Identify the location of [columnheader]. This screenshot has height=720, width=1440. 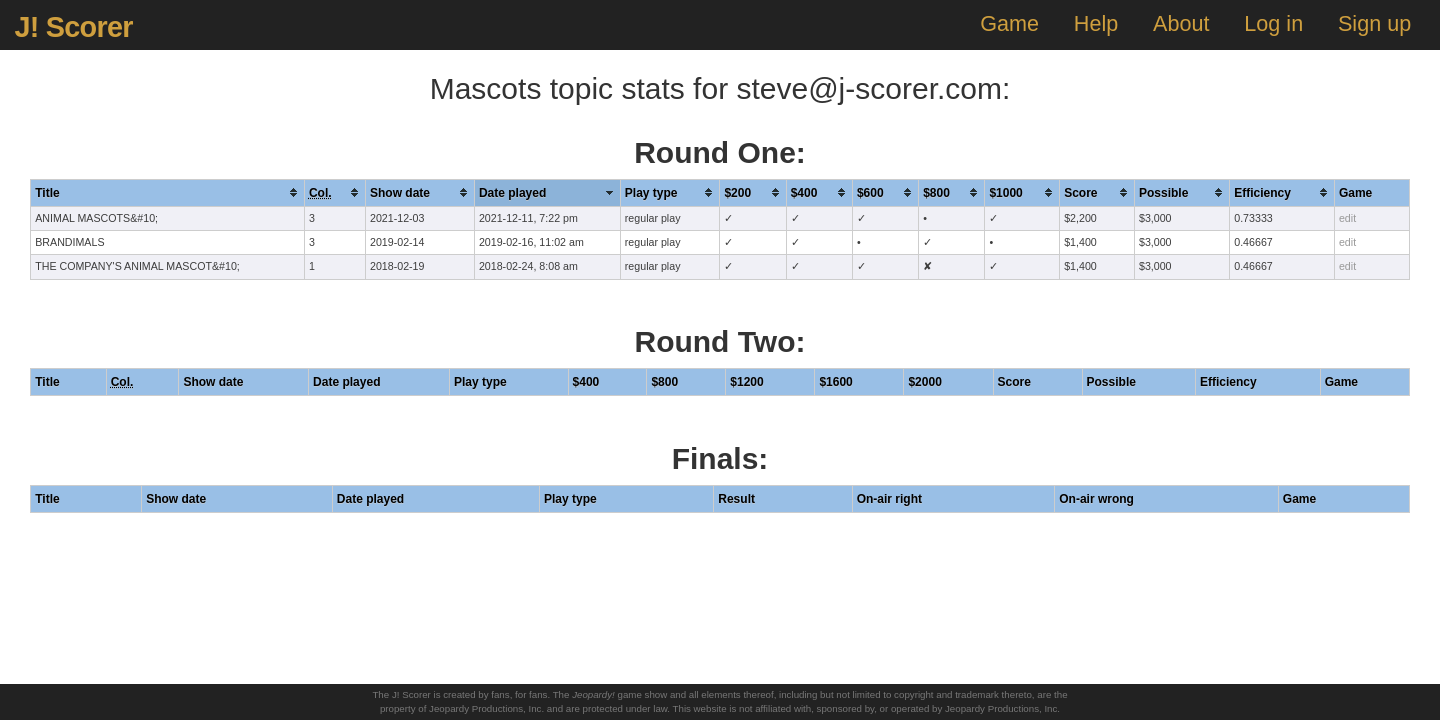
(168, 192).